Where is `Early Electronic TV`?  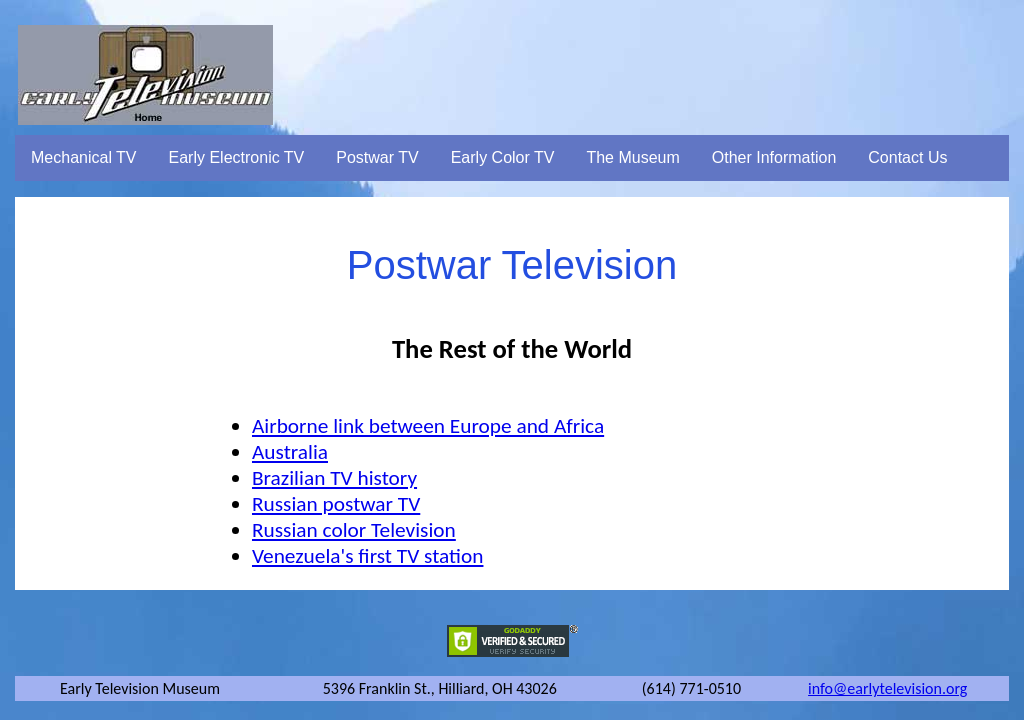
Early Electronic TV is located at coordinates (237, 157).